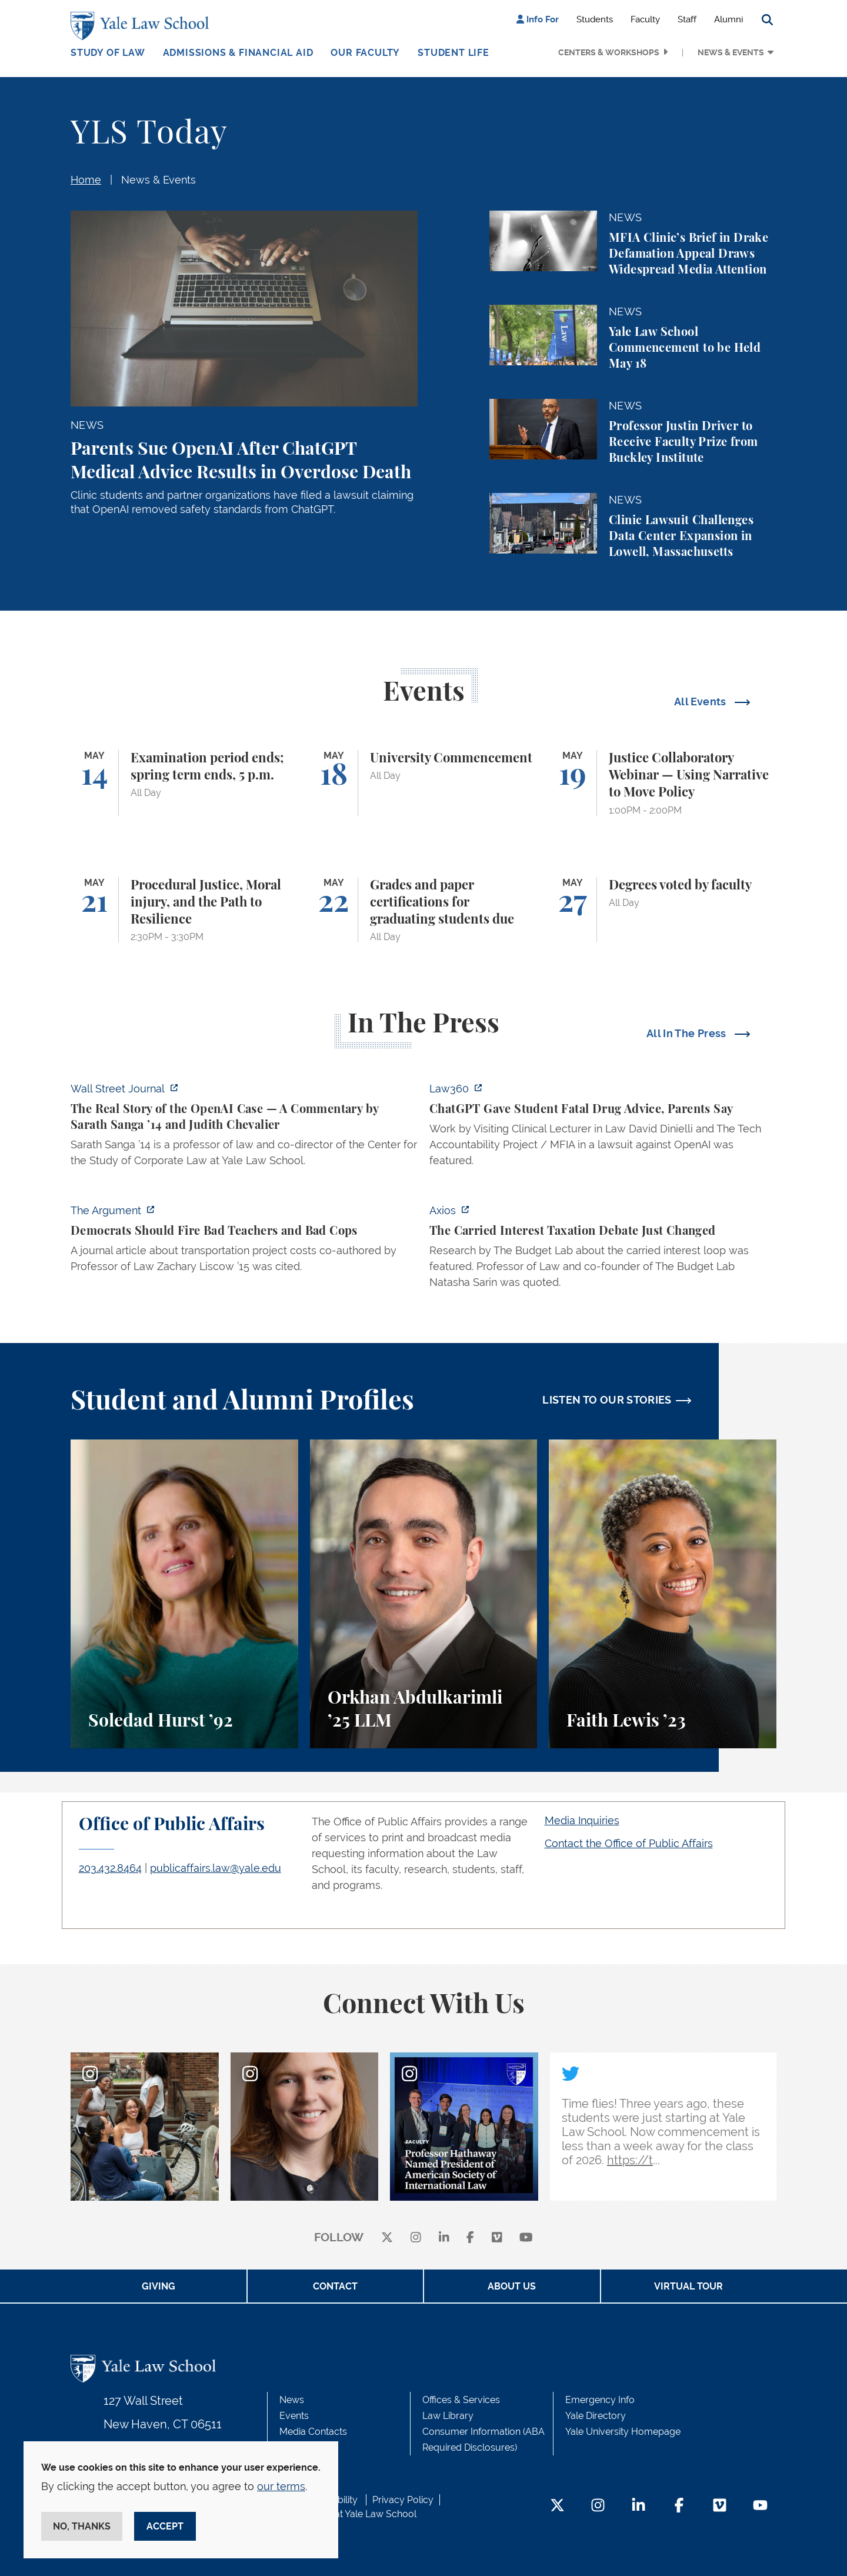 The height and width of the screenshot is (2576, 847). What do you see at coordinates (662, 910) in the screenshot?
I see `[Degrees voted by faculty]` at bounding box center [662, 910].